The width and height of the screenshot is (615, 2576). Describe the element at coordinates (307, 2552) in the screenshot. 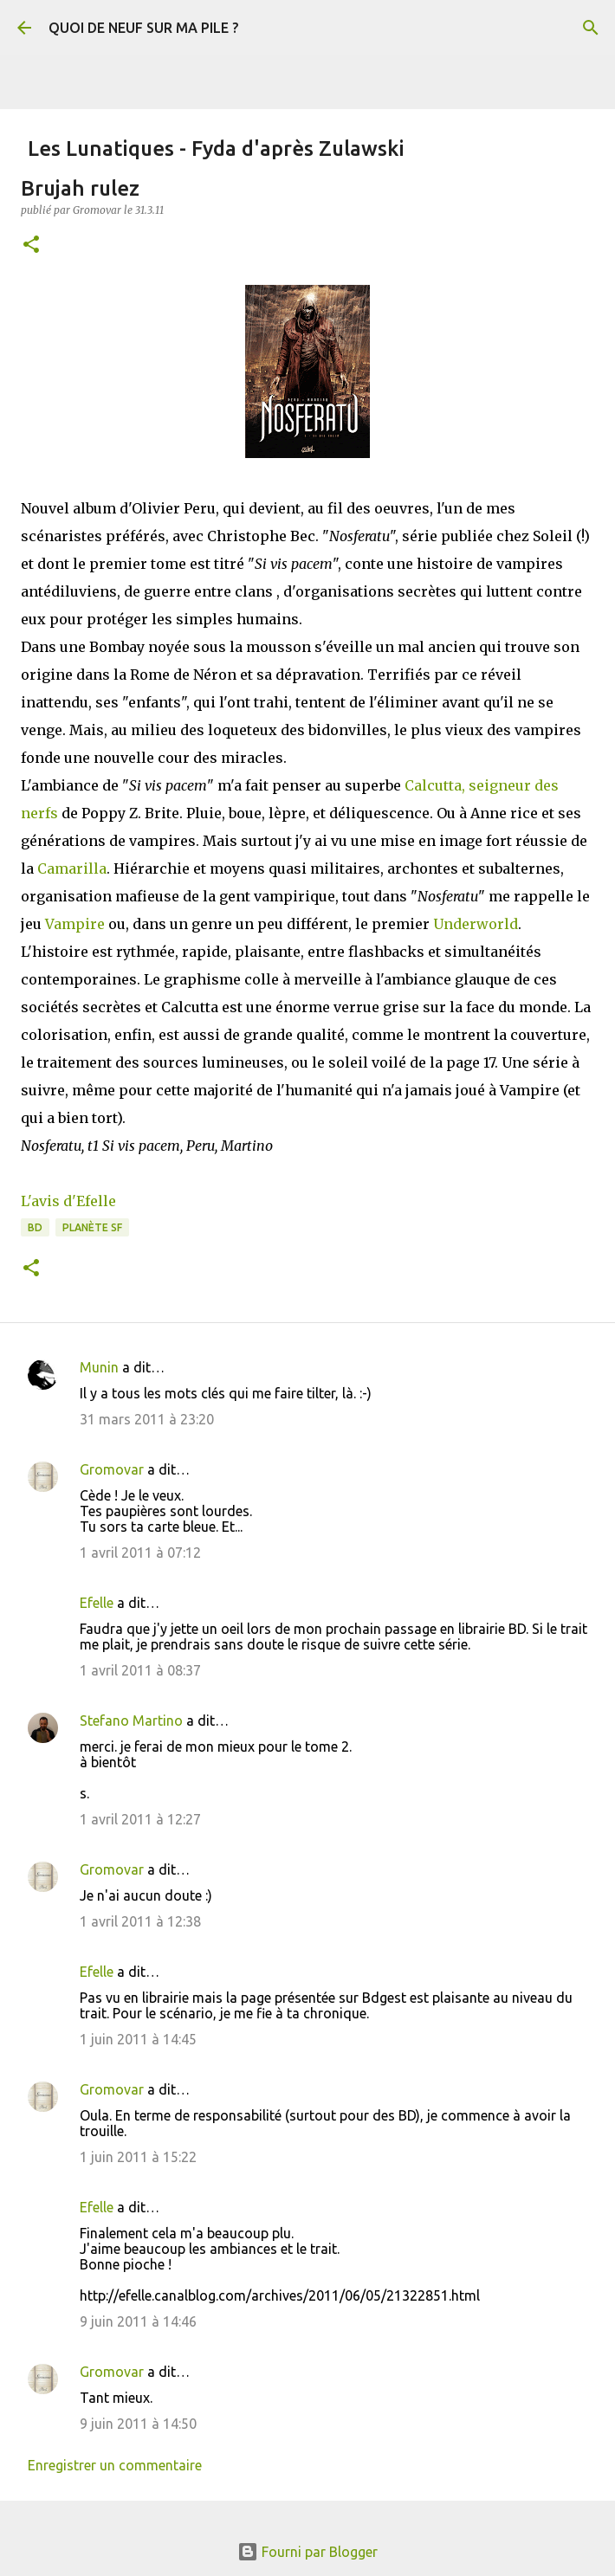

I see `Fourni par Blogger` at that location.